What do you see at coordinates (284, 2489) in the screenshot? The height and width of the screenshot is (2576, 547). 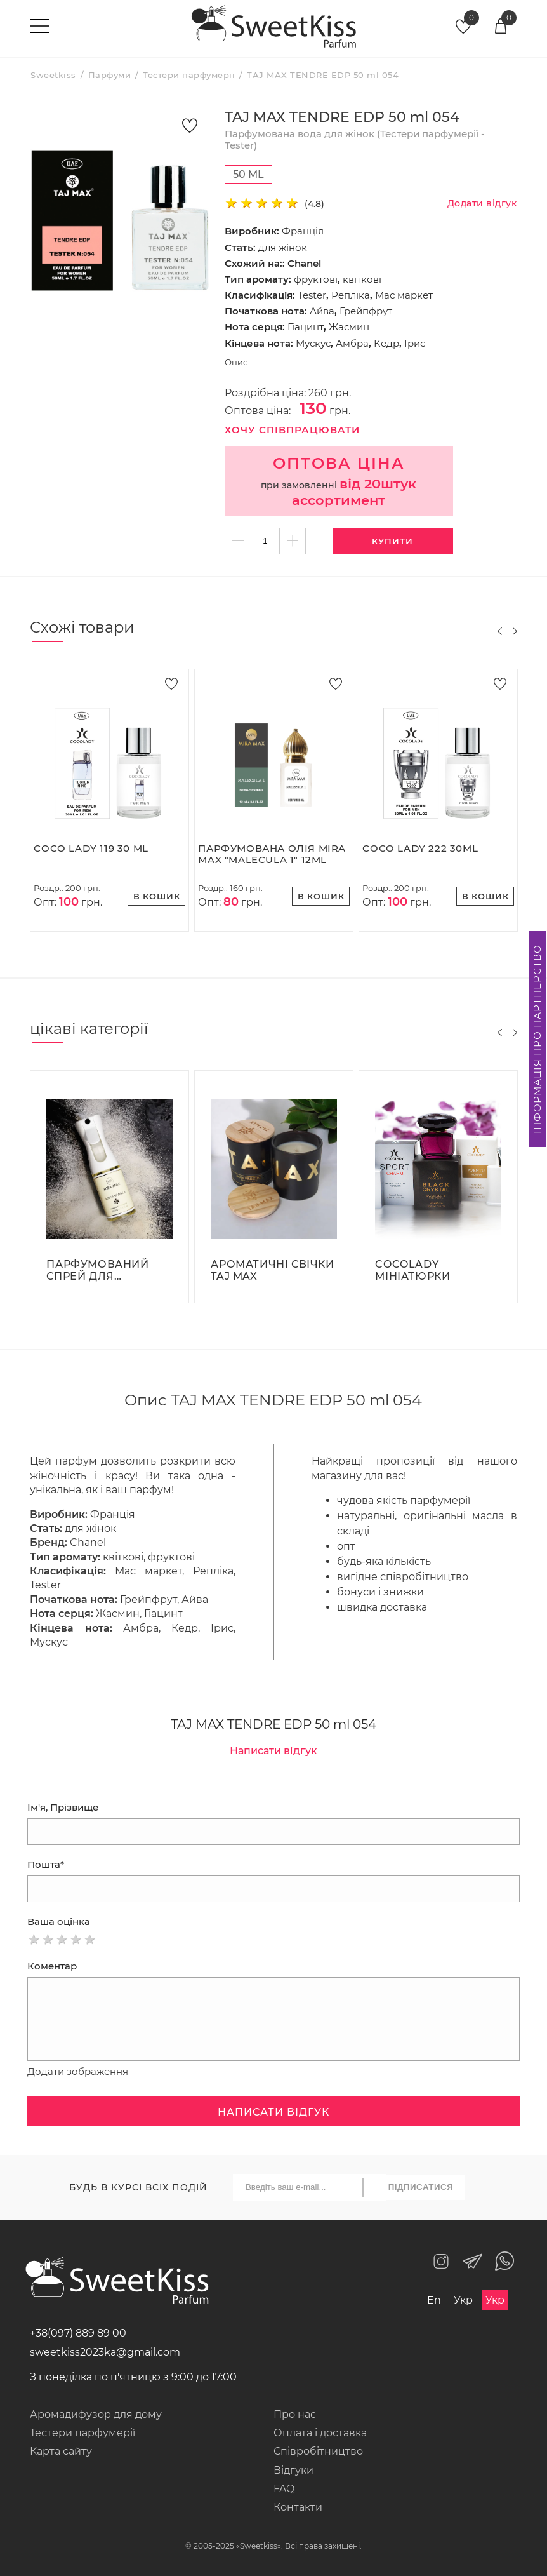 I see `FAQ` at bounding box center [284, 2489].